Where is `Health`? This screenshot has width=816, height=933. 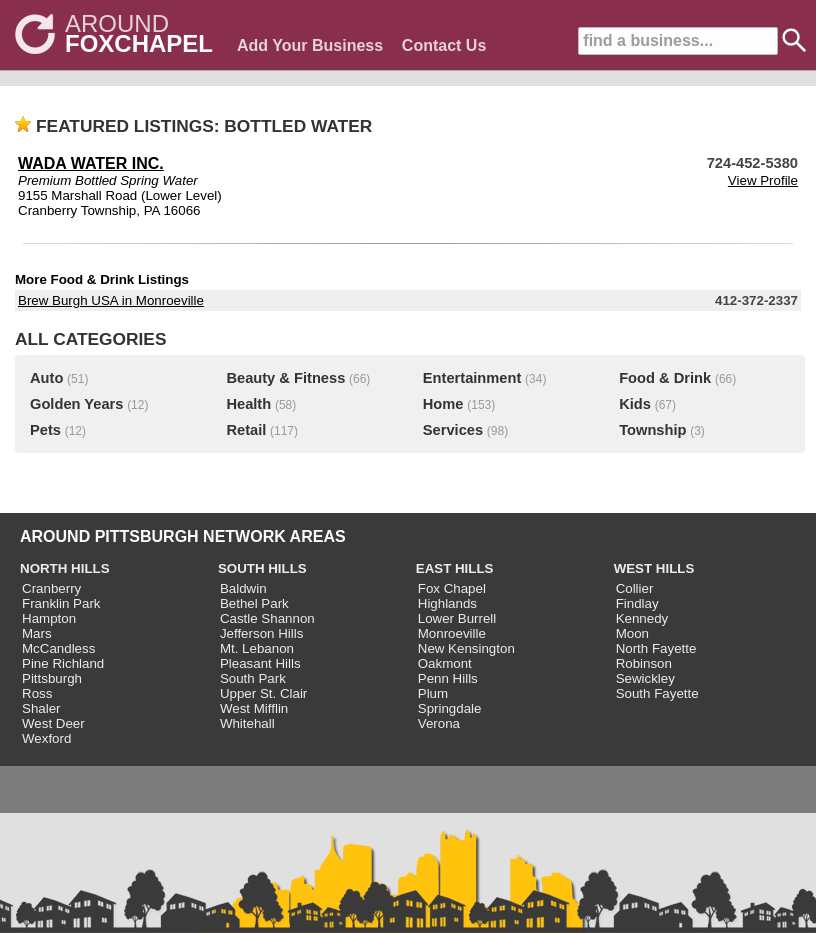
Health is located at coordinates (248, 404).